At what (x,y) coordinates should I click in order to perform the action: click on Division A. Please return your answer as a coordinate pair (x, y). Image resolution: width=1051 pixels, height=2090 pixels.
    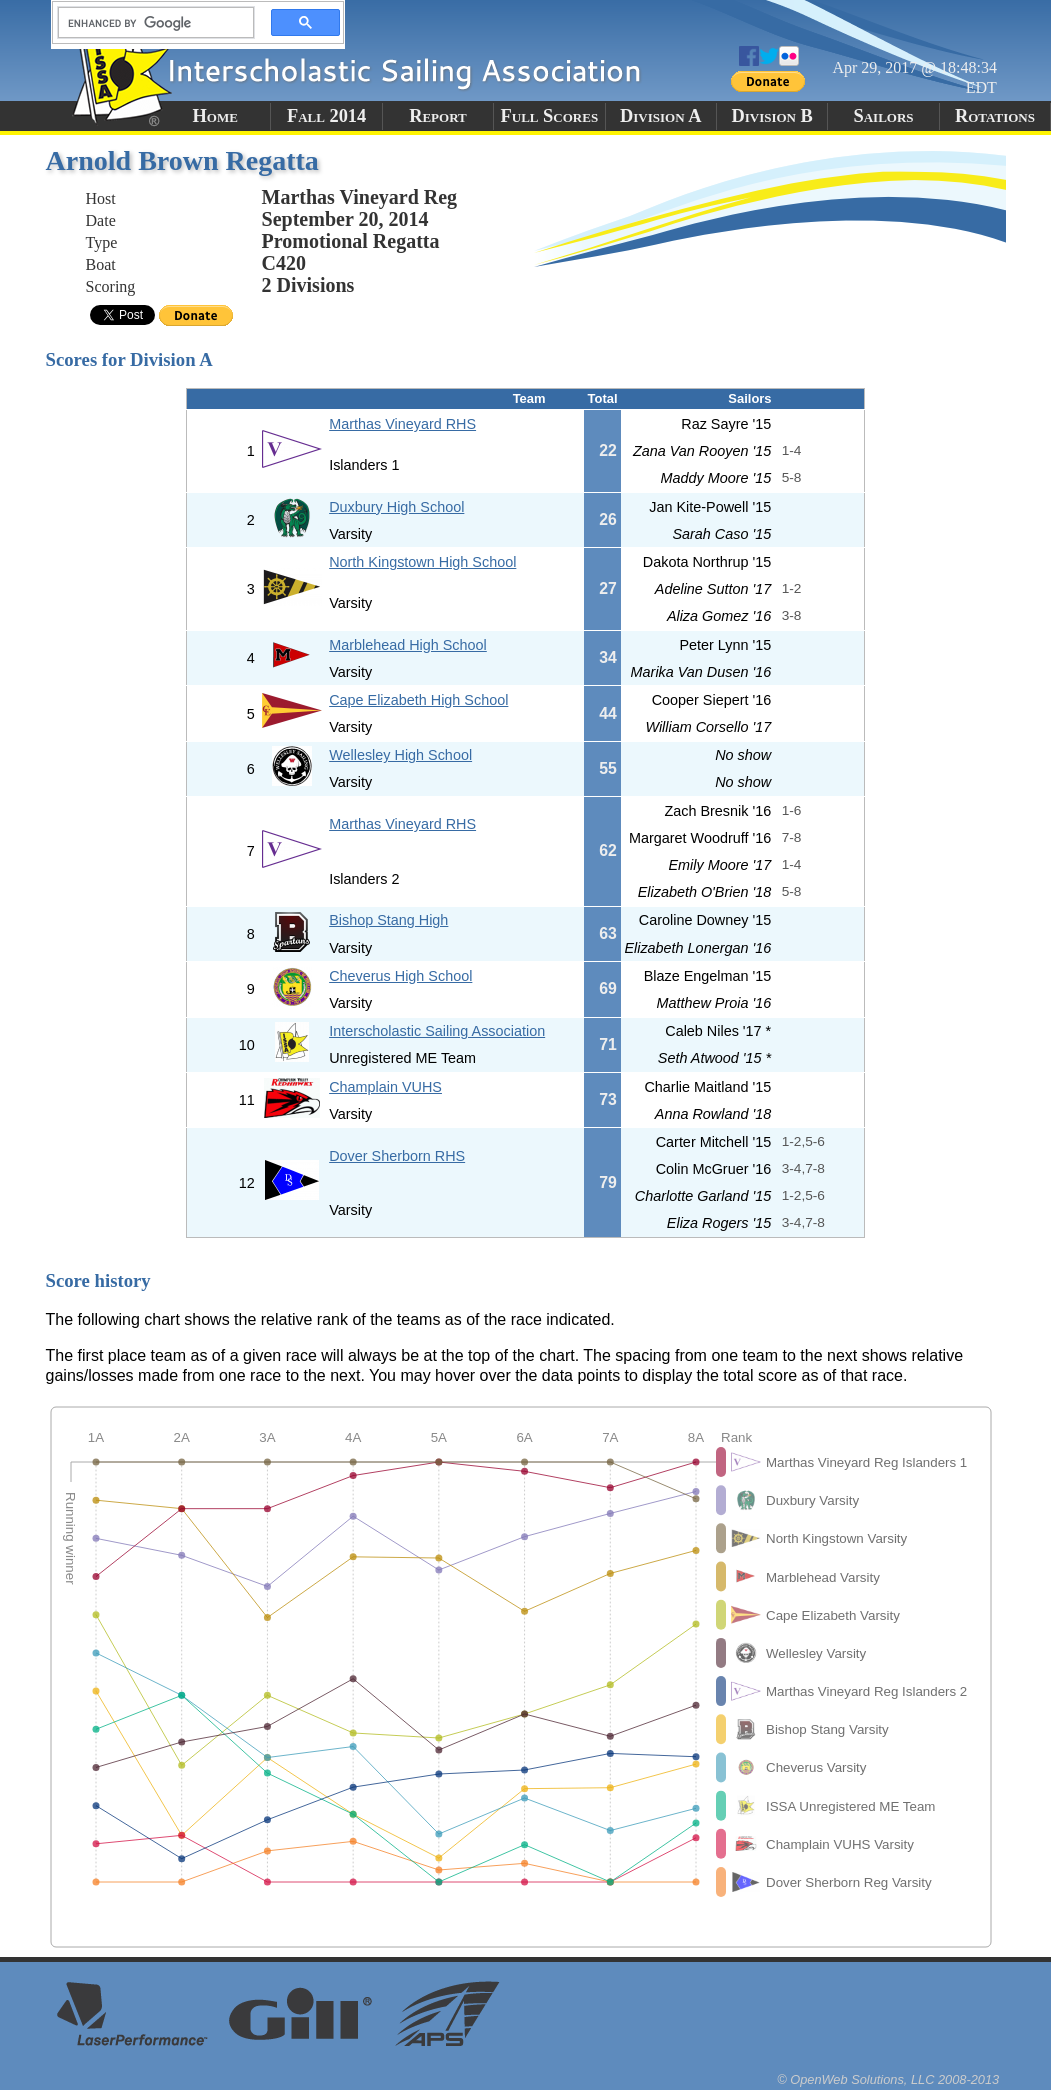
    Looking at the image, I should click on (660, 116).